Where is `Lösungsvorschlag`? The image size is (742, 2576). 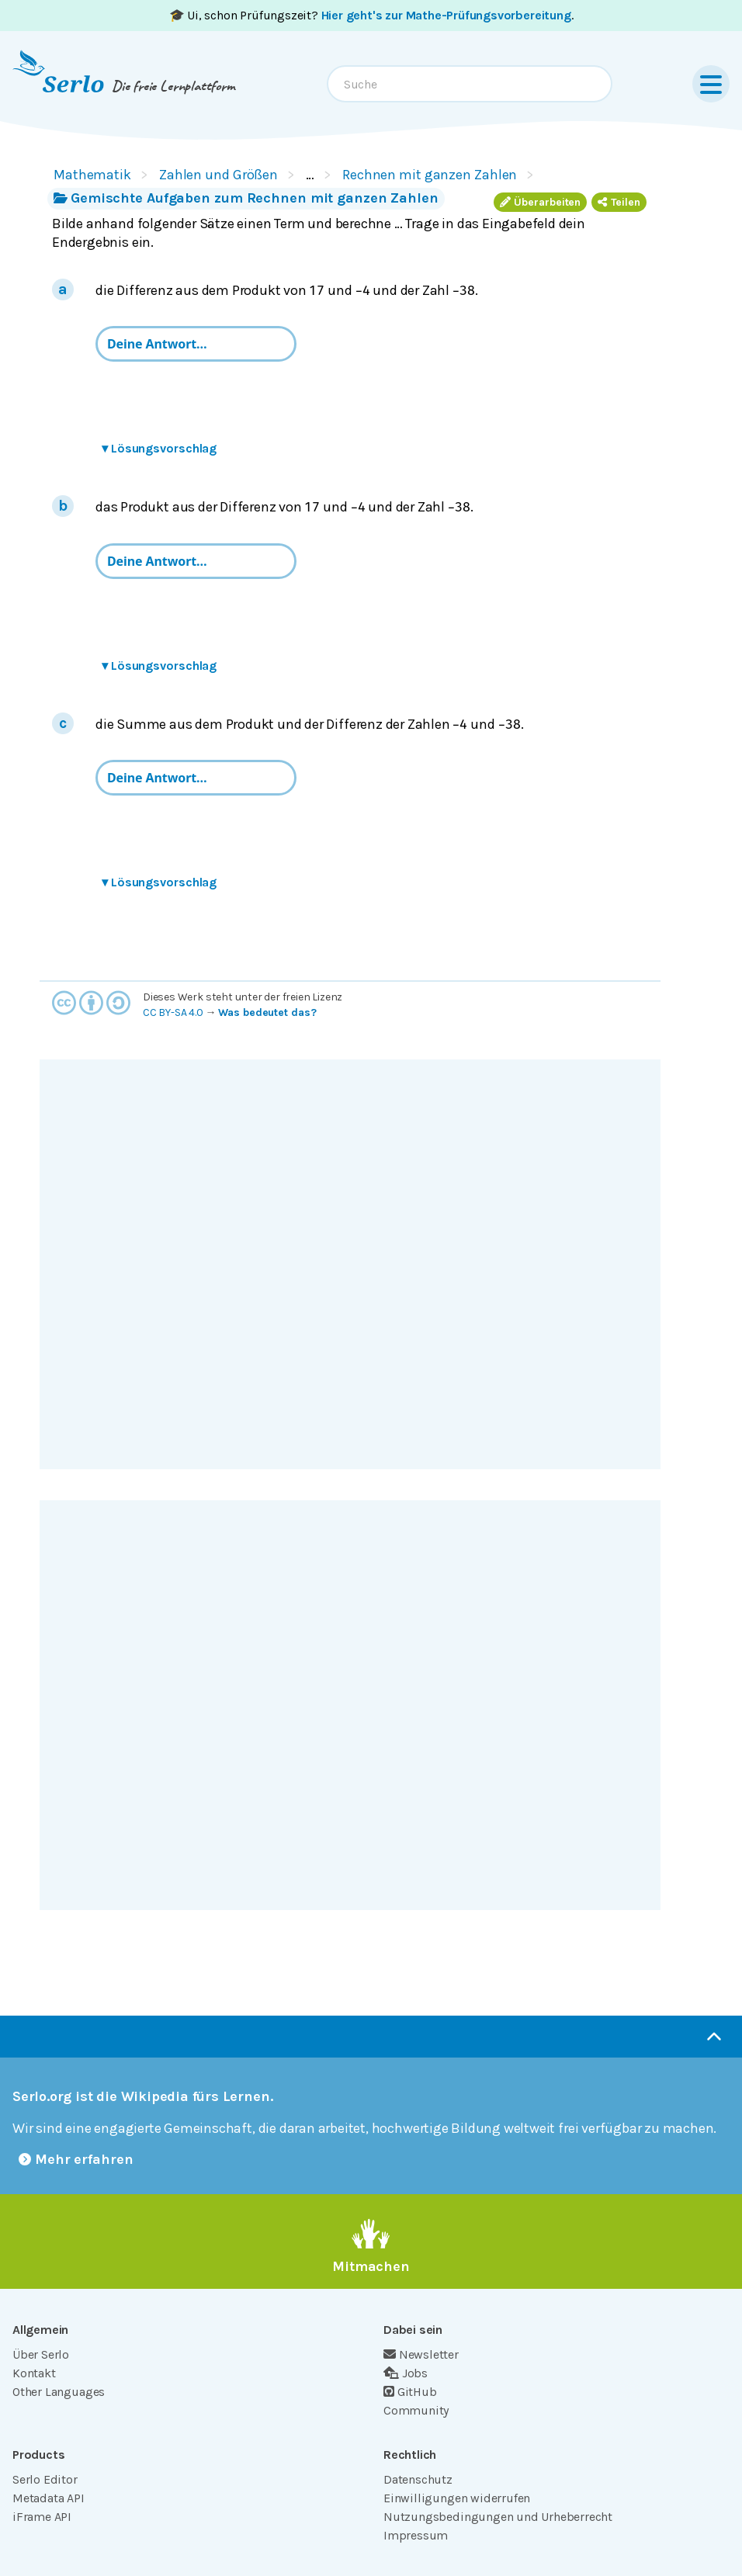 Lösungsvorschlag is located at coordinates (159, 448).